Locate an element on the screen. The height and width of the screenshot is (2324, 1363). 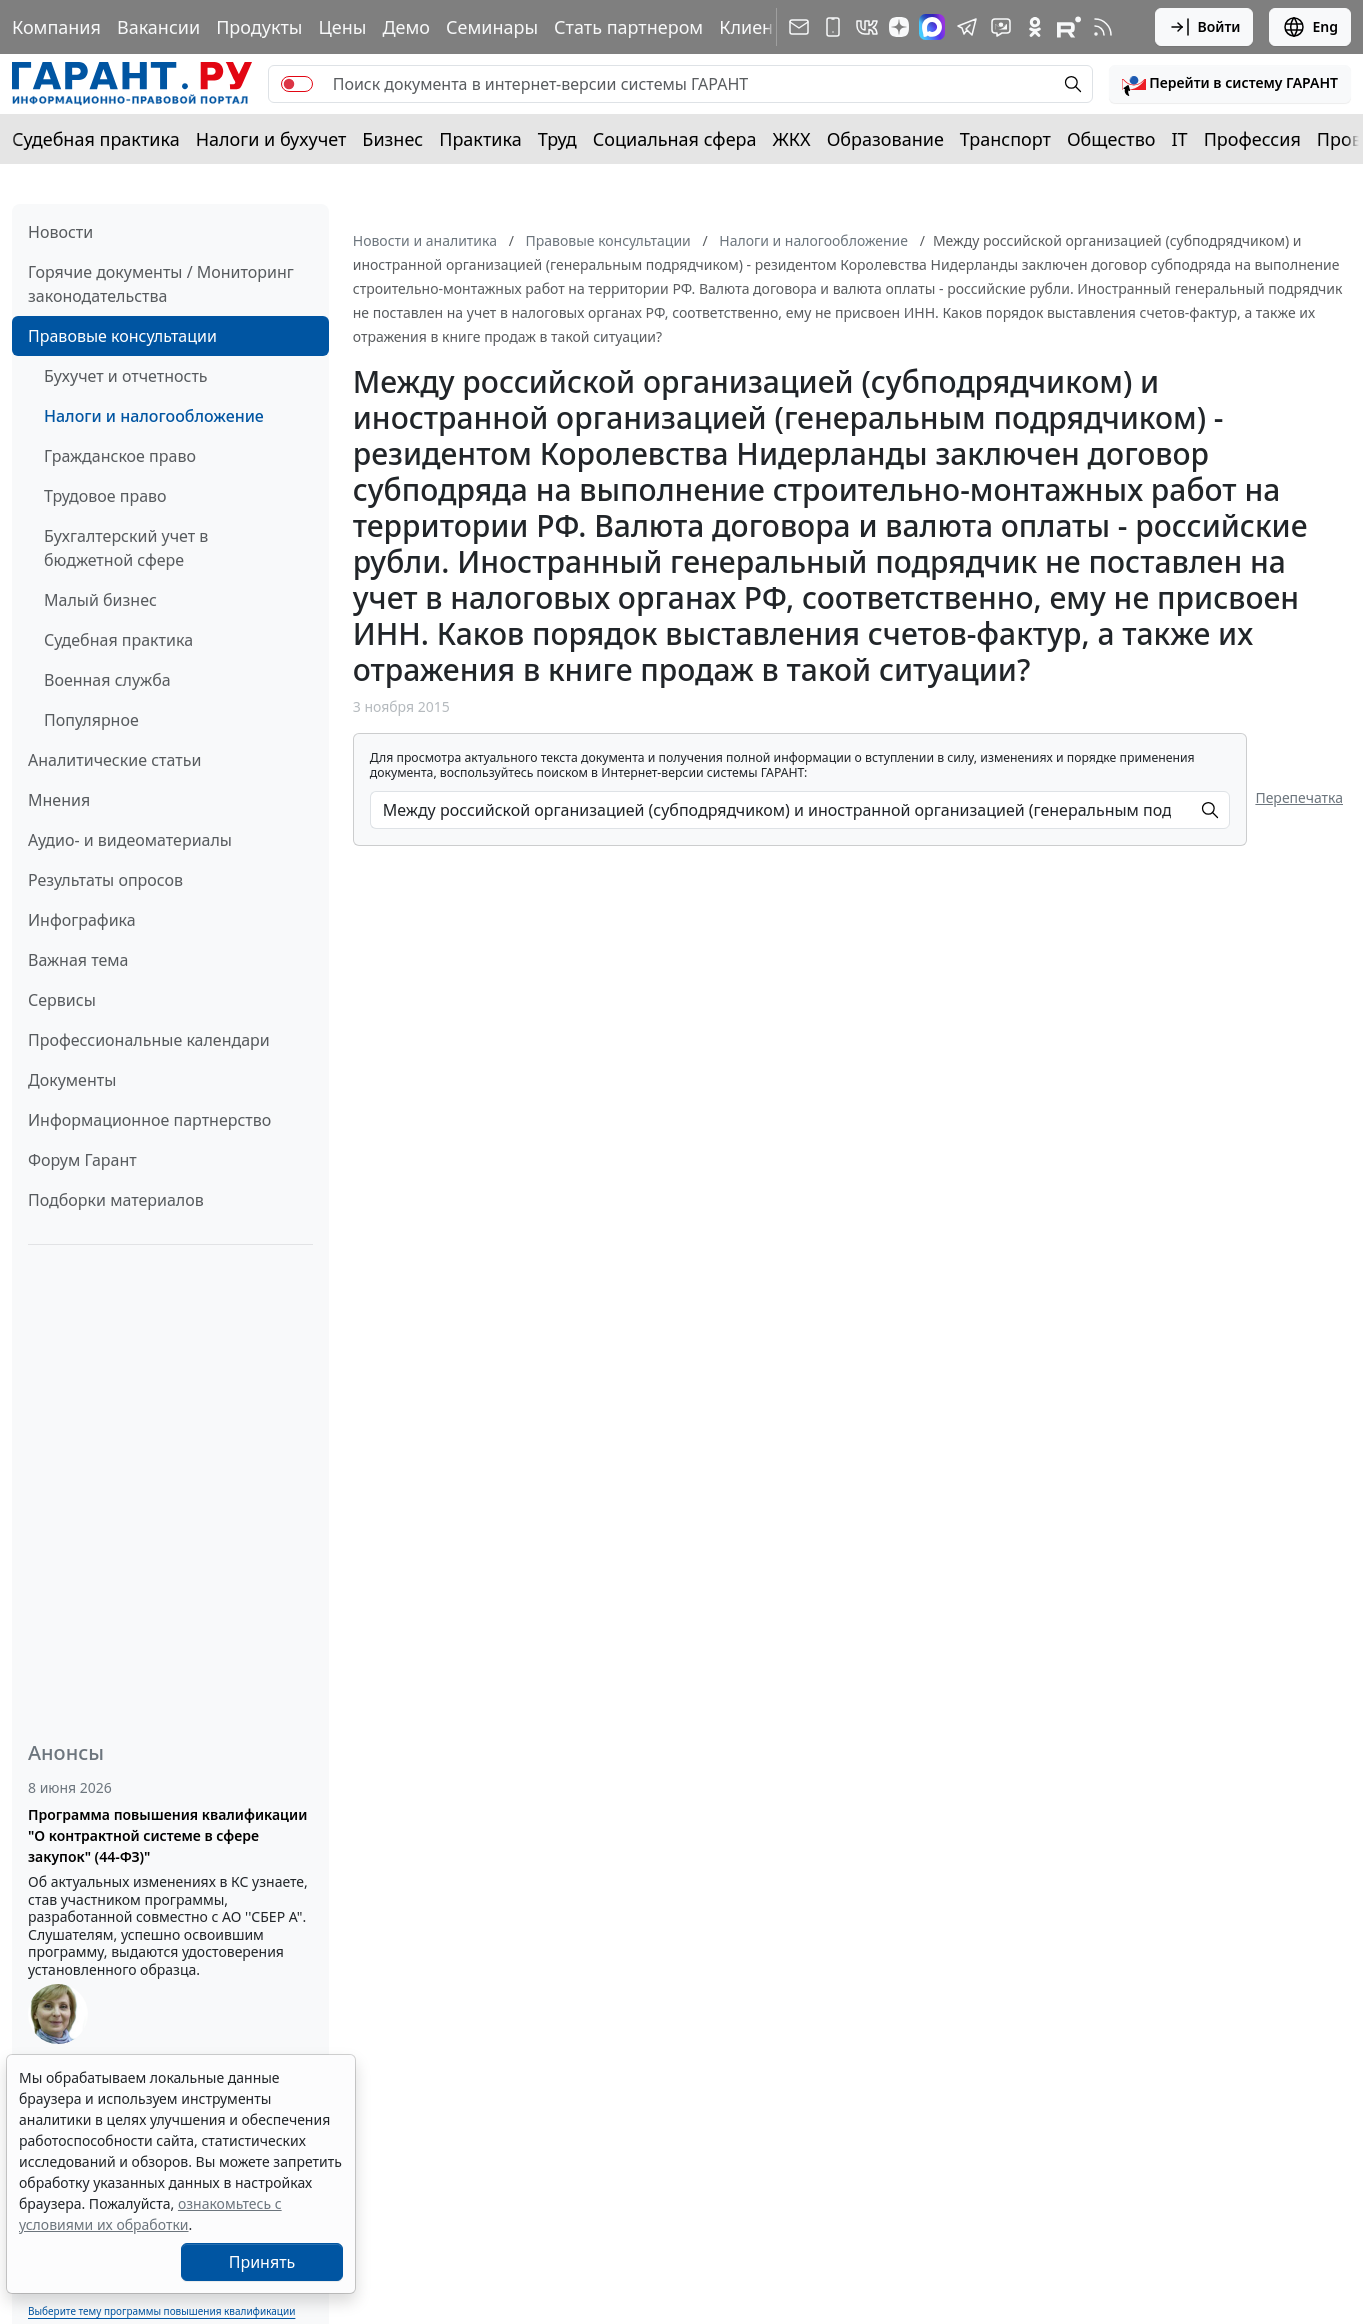
Перепечатка is located at coordinates (1299, 797).